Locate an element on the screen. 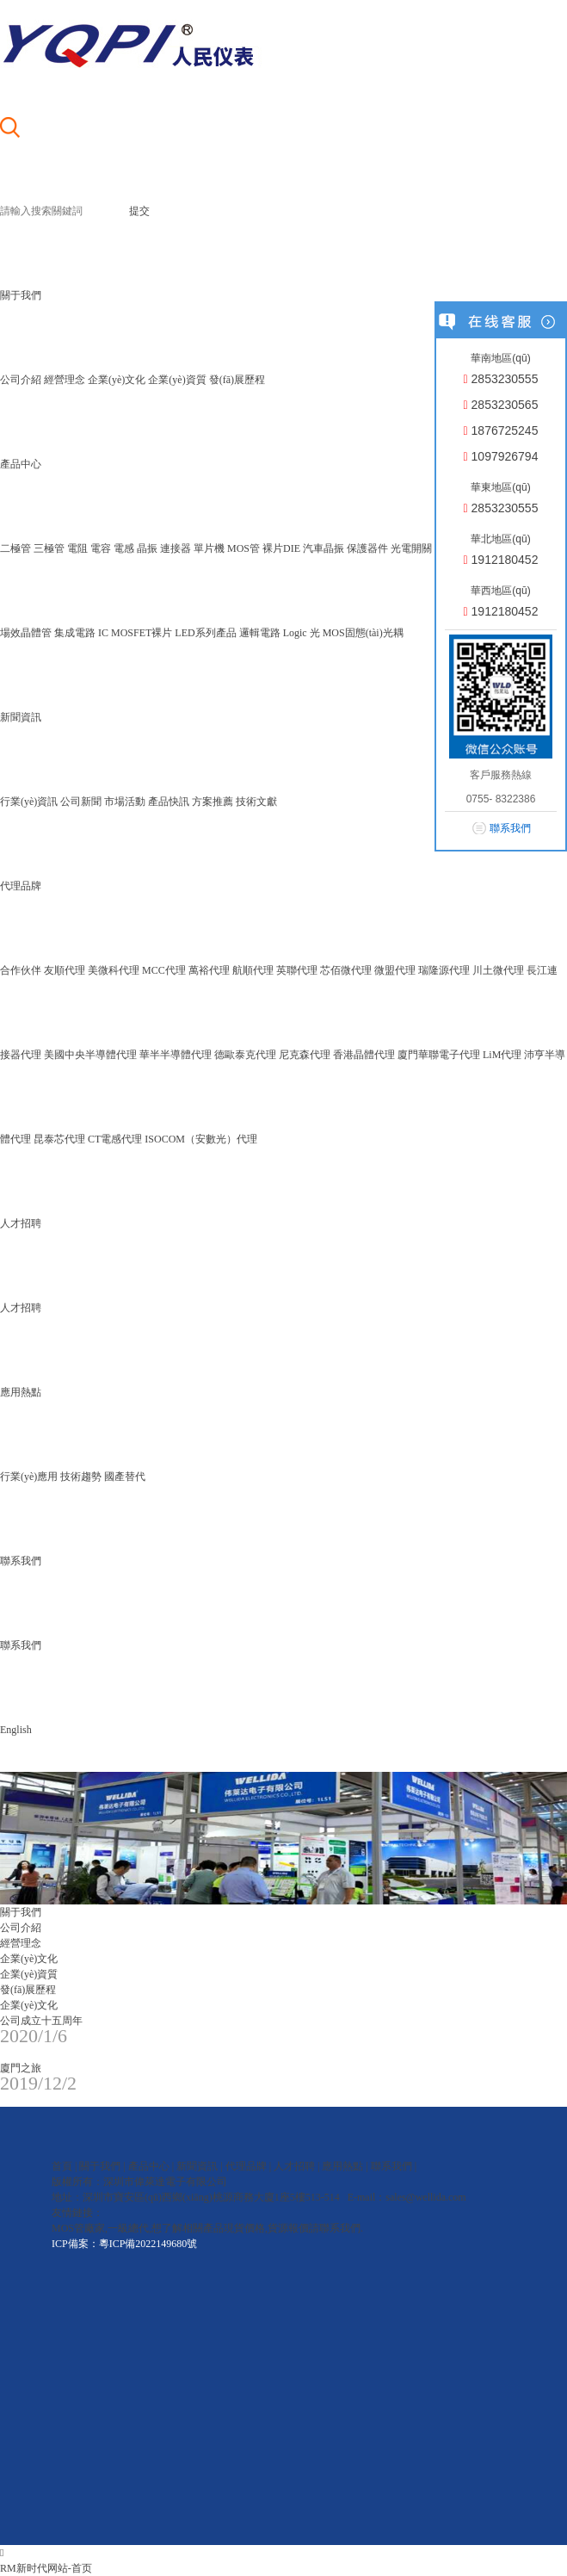 The width and height of the screenshot is (567, 2576). 廈門華聯電子代理 is located at coordinates (439, 1055).